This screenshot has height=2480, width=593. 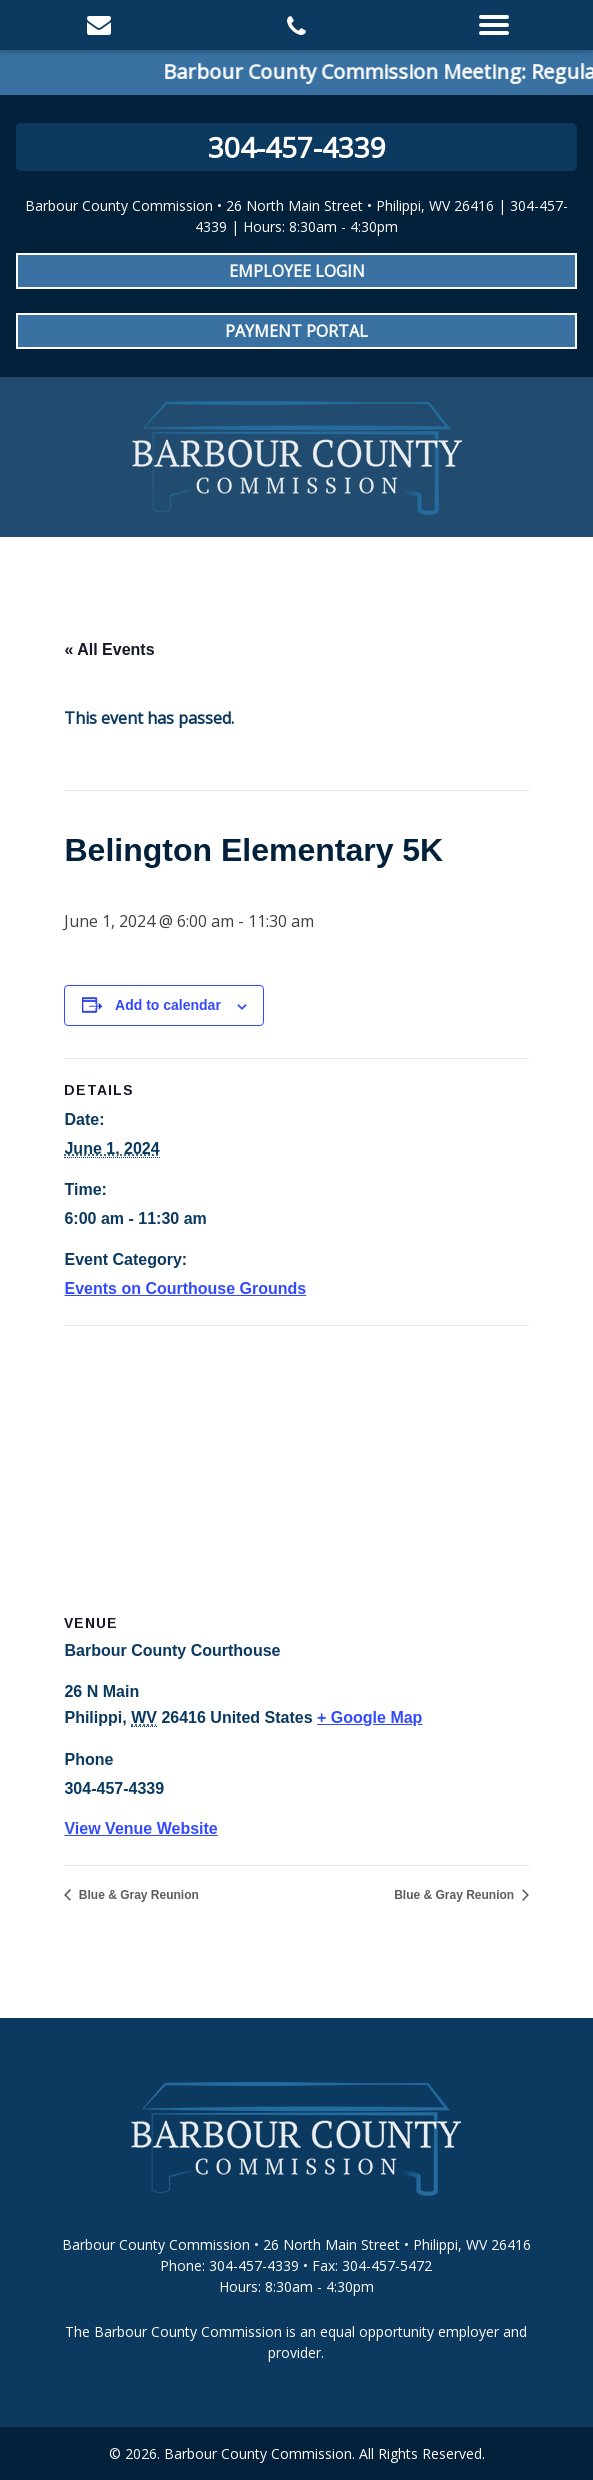 What do you see at coordinates (297, 147) in the screenshot?
I see `304-457-4339` at bounding box center [297, 147].